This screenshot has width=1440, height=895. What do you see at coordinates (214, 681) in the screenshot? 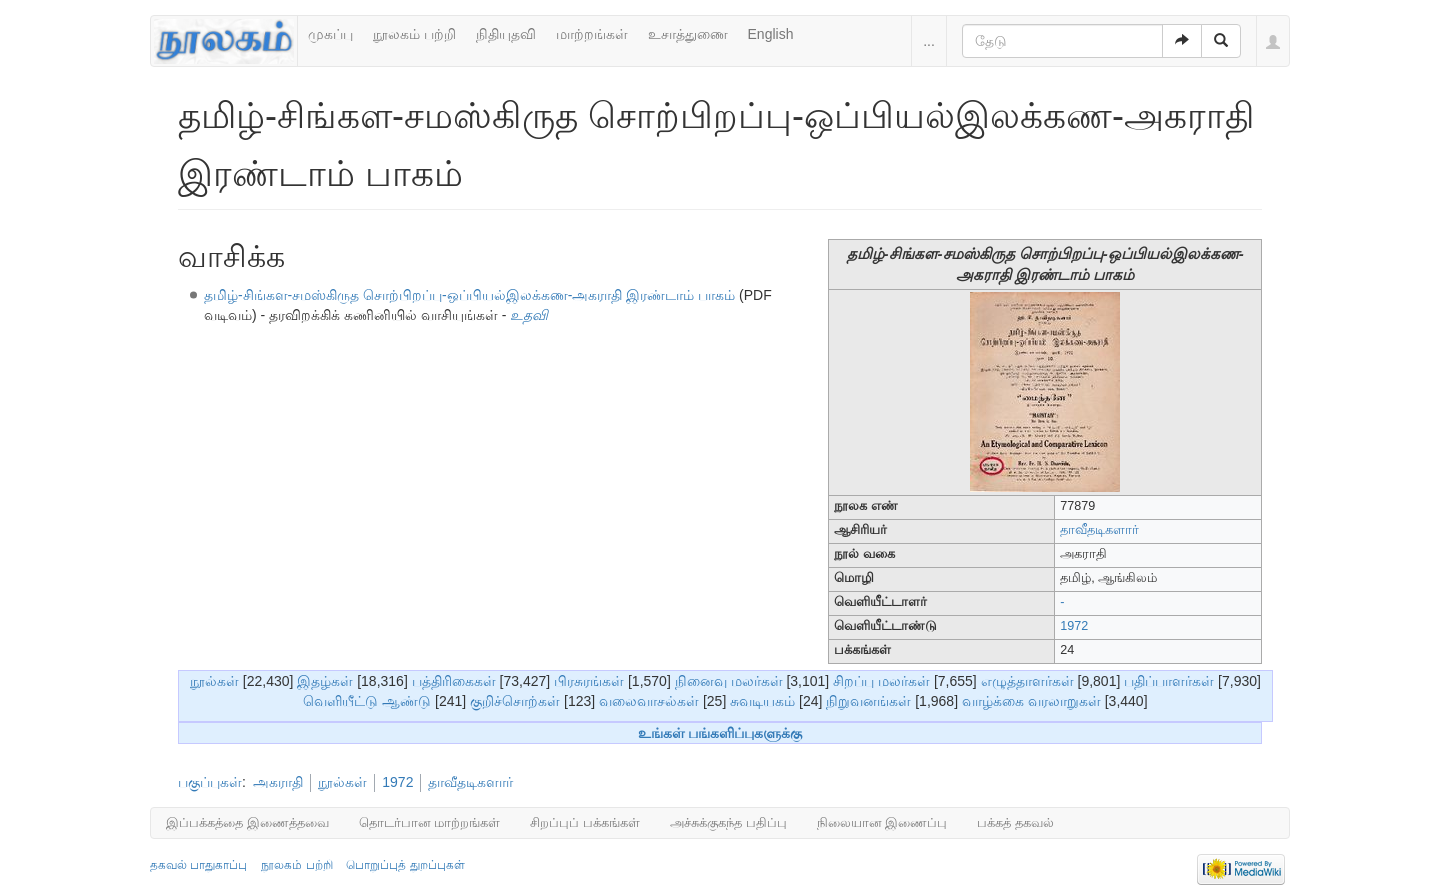
I see `நூல்கள்` at bounding box center [214, 681].